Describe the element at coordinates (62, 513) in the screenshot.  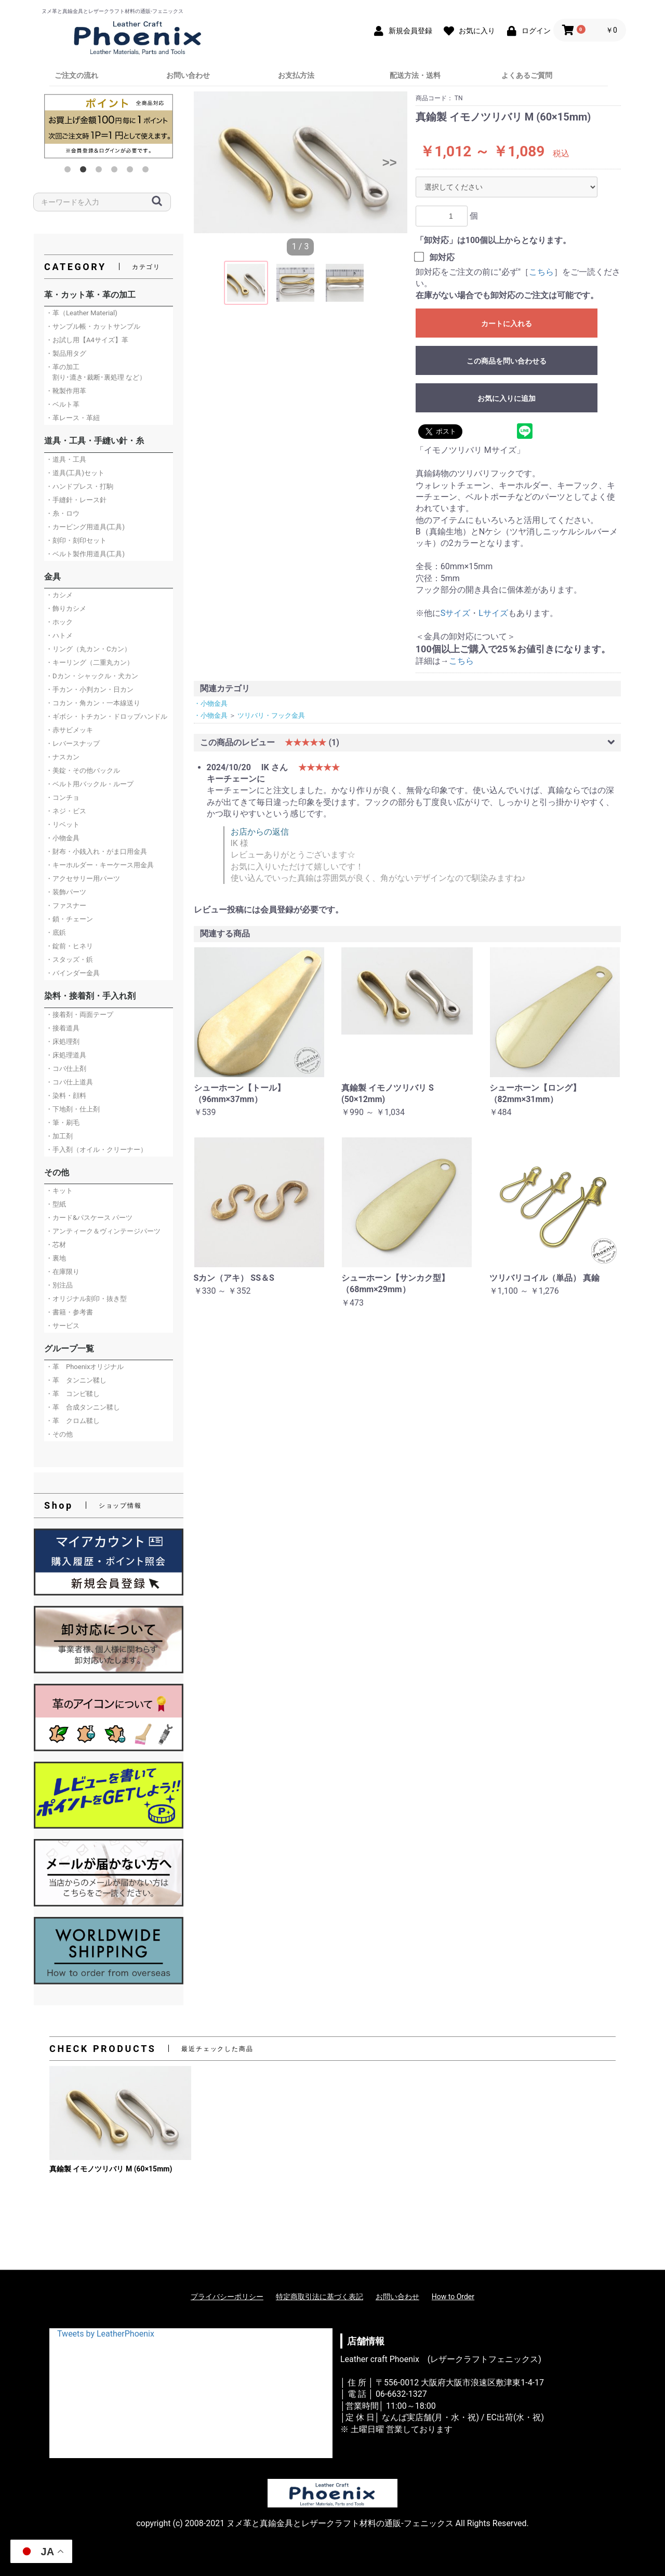
I see `・糸・ロウ` at that location.